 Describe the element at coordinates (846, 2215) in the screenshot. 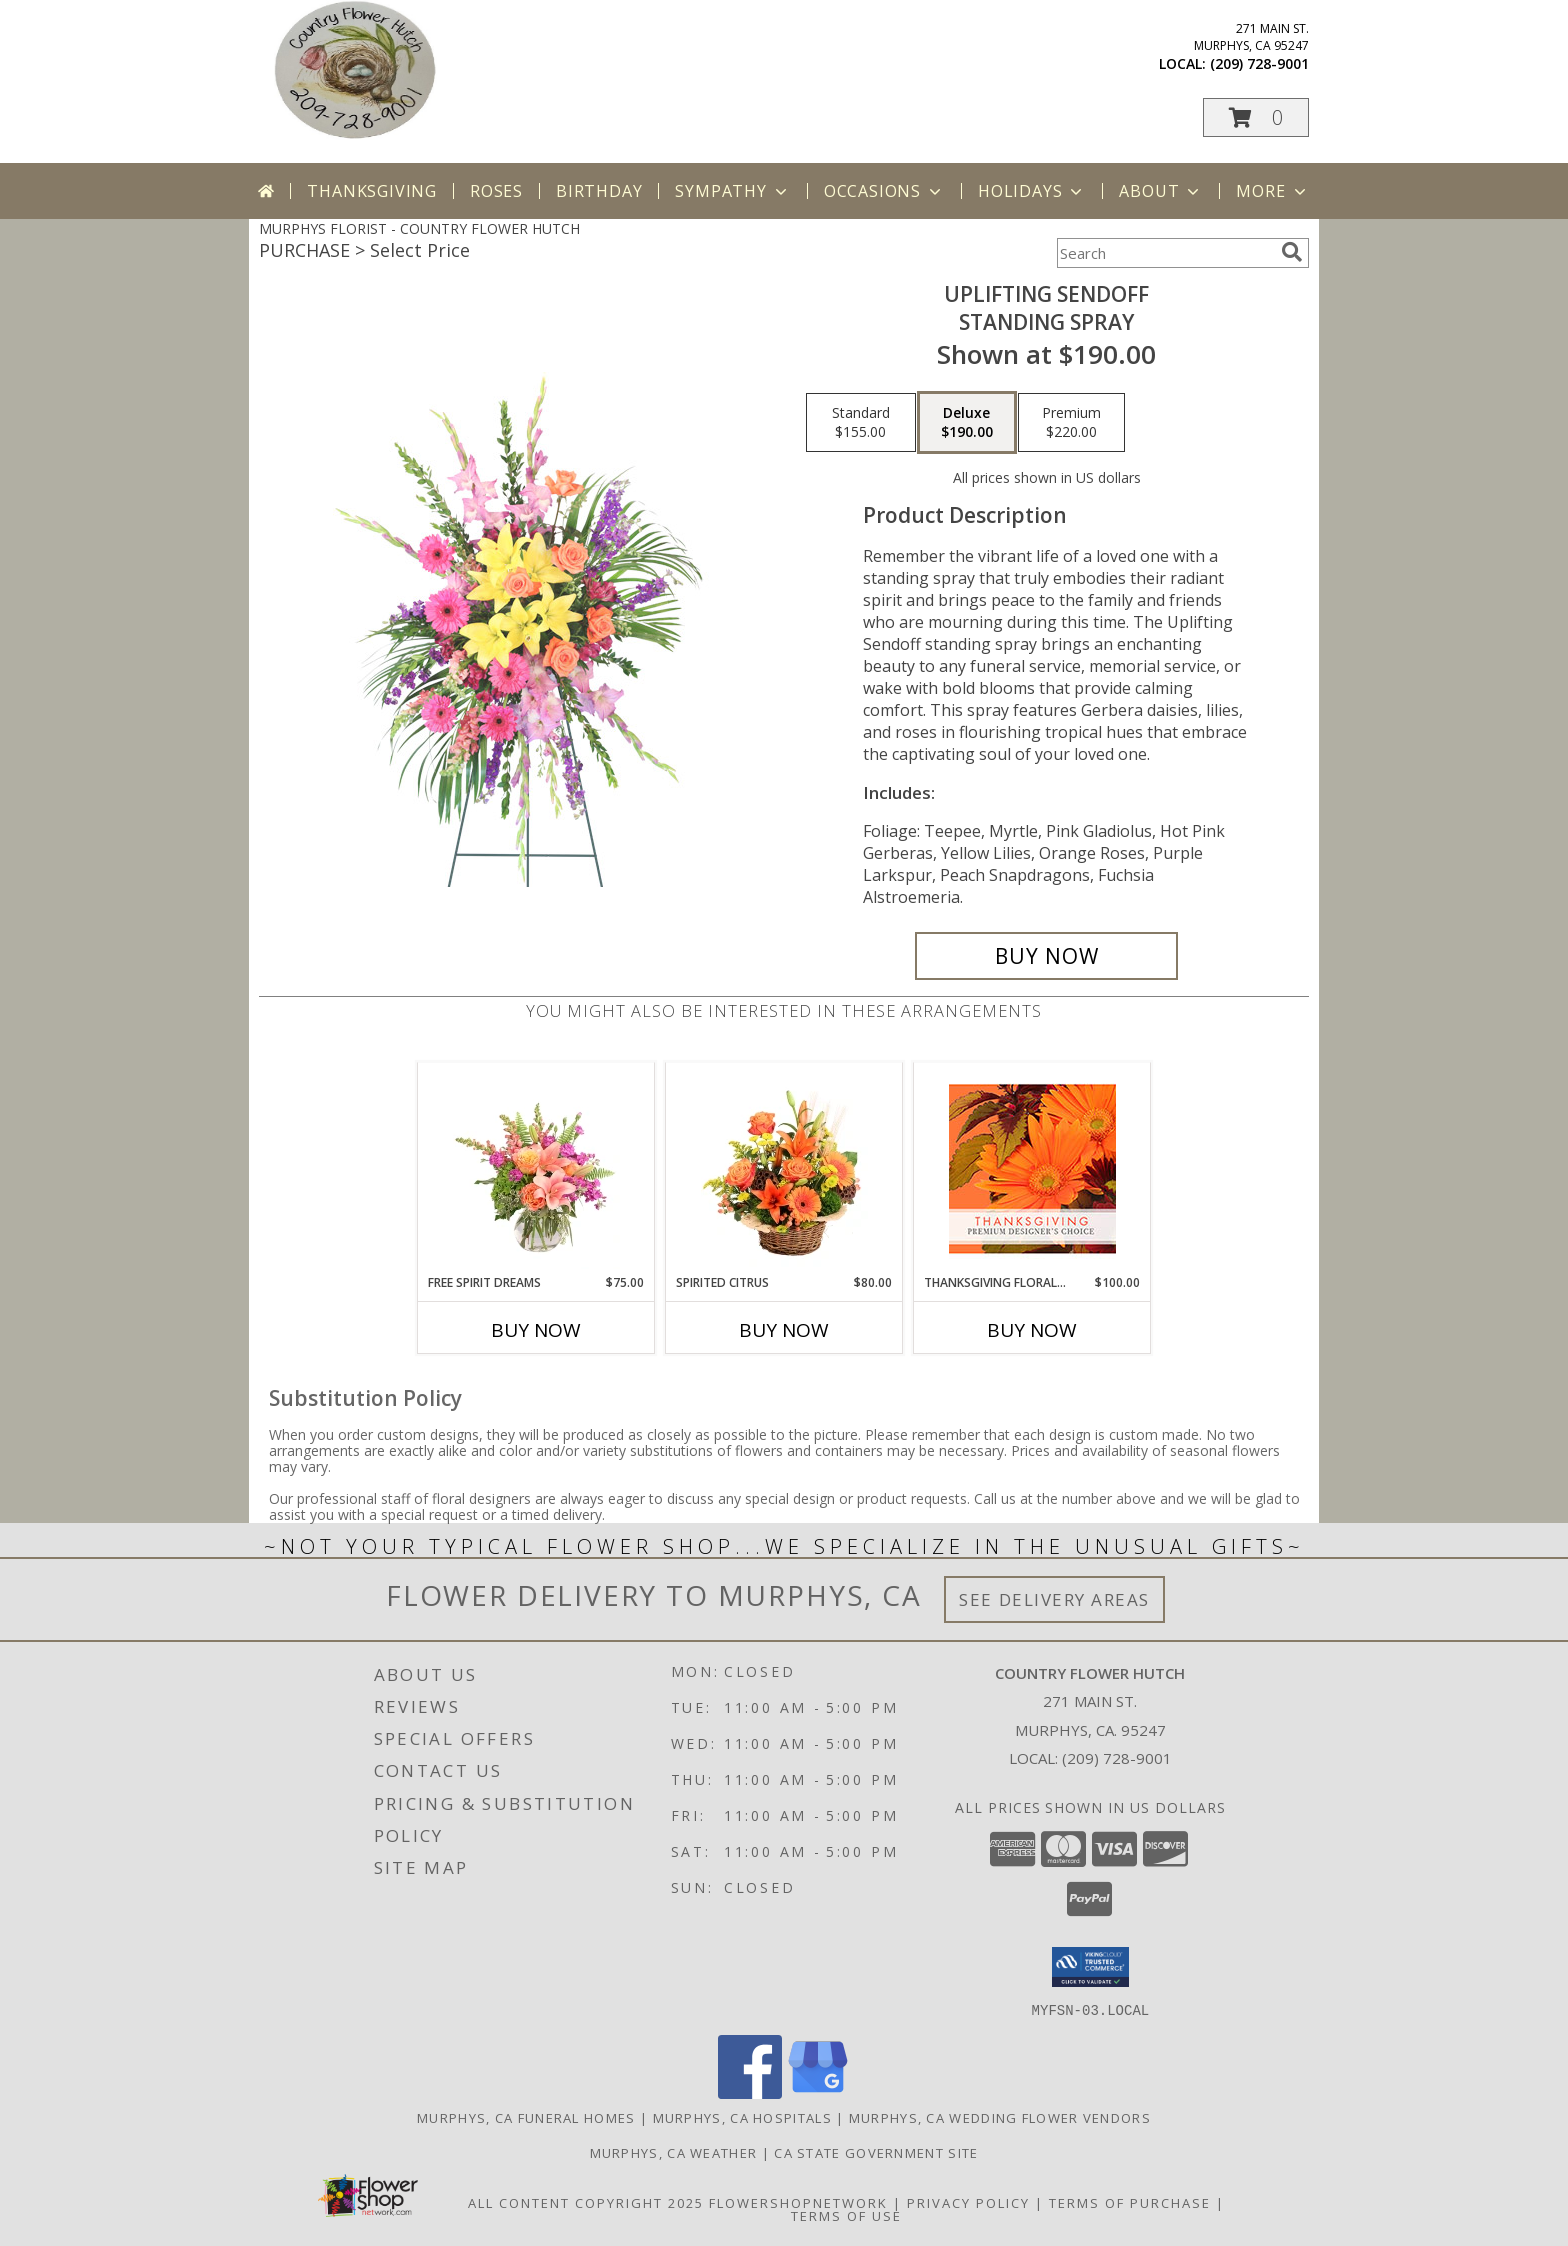

I see `Terms of Use [Open Terms of Use in new window]` at that location.